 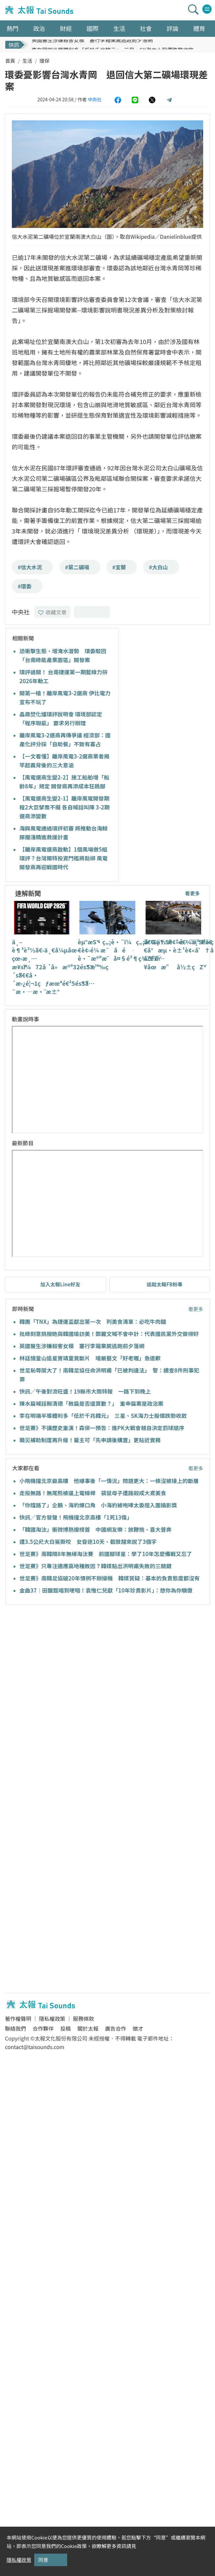 What do you see at coordinates (94, 99) in the screenshot?
I see `中央社` at bounding box center [94, 99].